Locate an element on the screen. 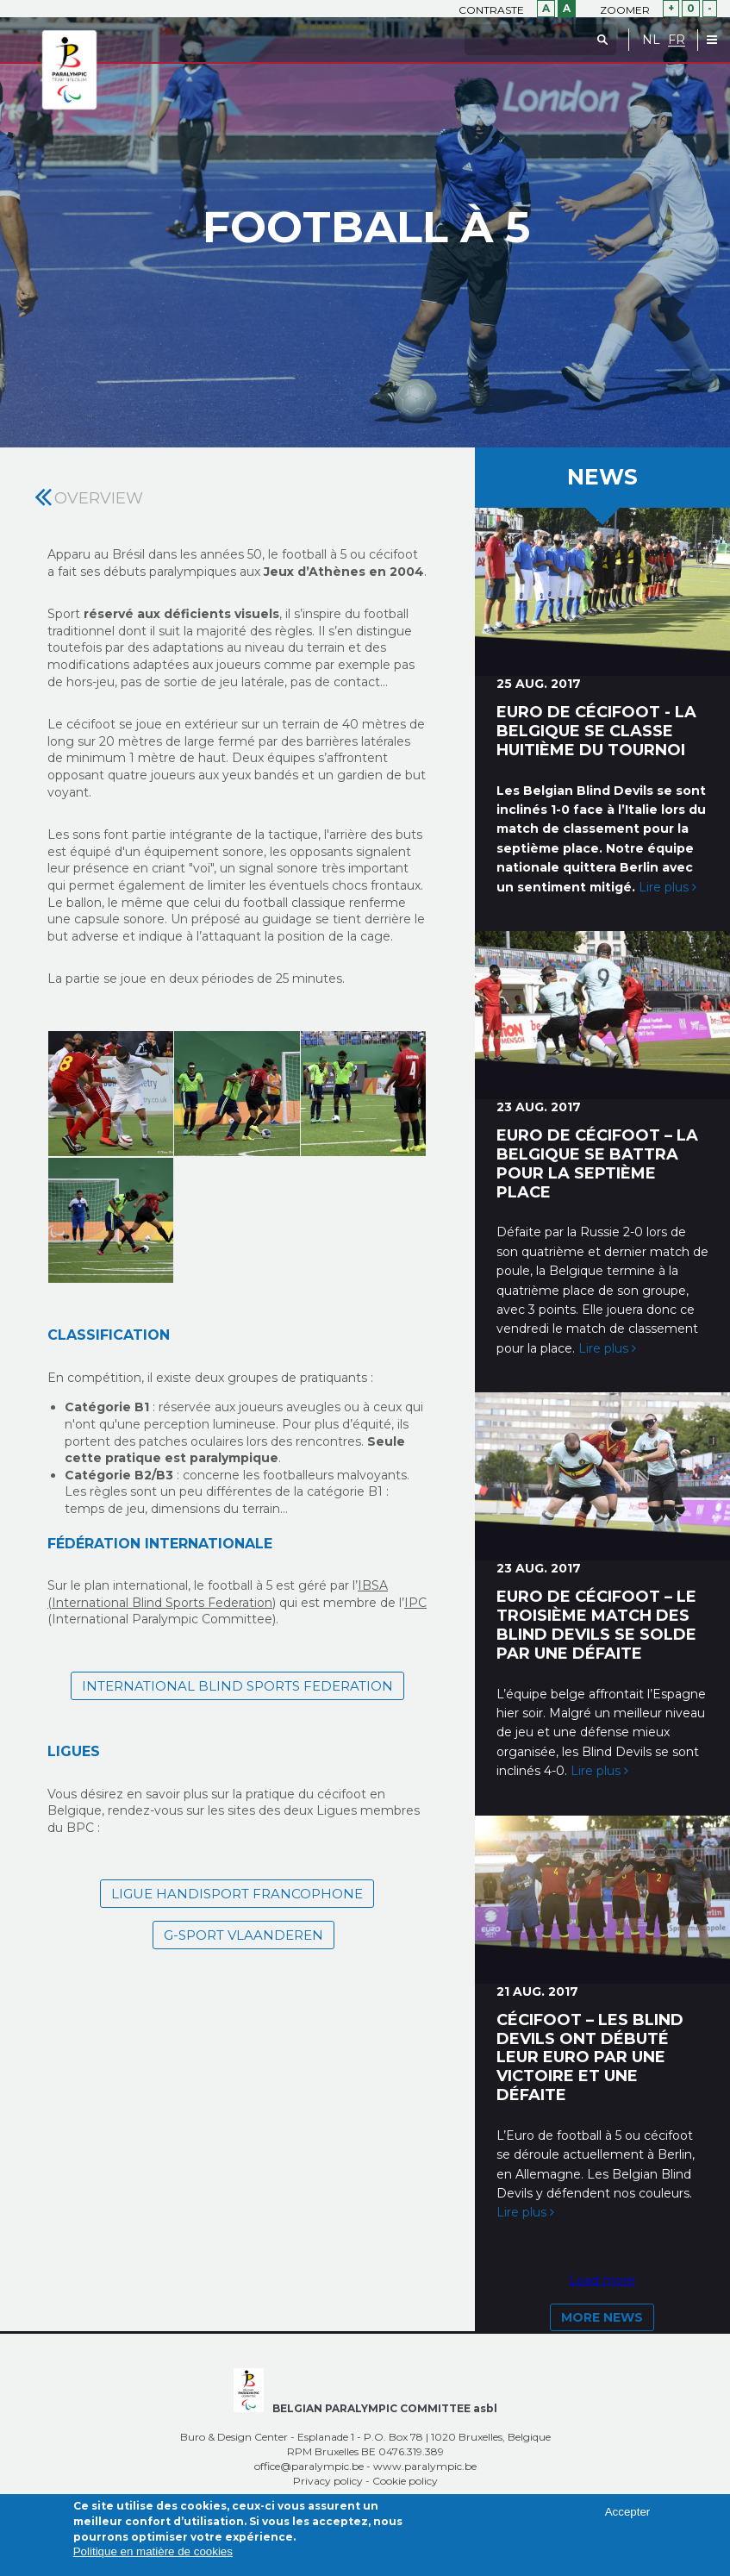 This screenshot has width=730, height=2576. Euro de cécifoot - la Belgique se classe huitième du tournoi is located at coordinates (596, 731).